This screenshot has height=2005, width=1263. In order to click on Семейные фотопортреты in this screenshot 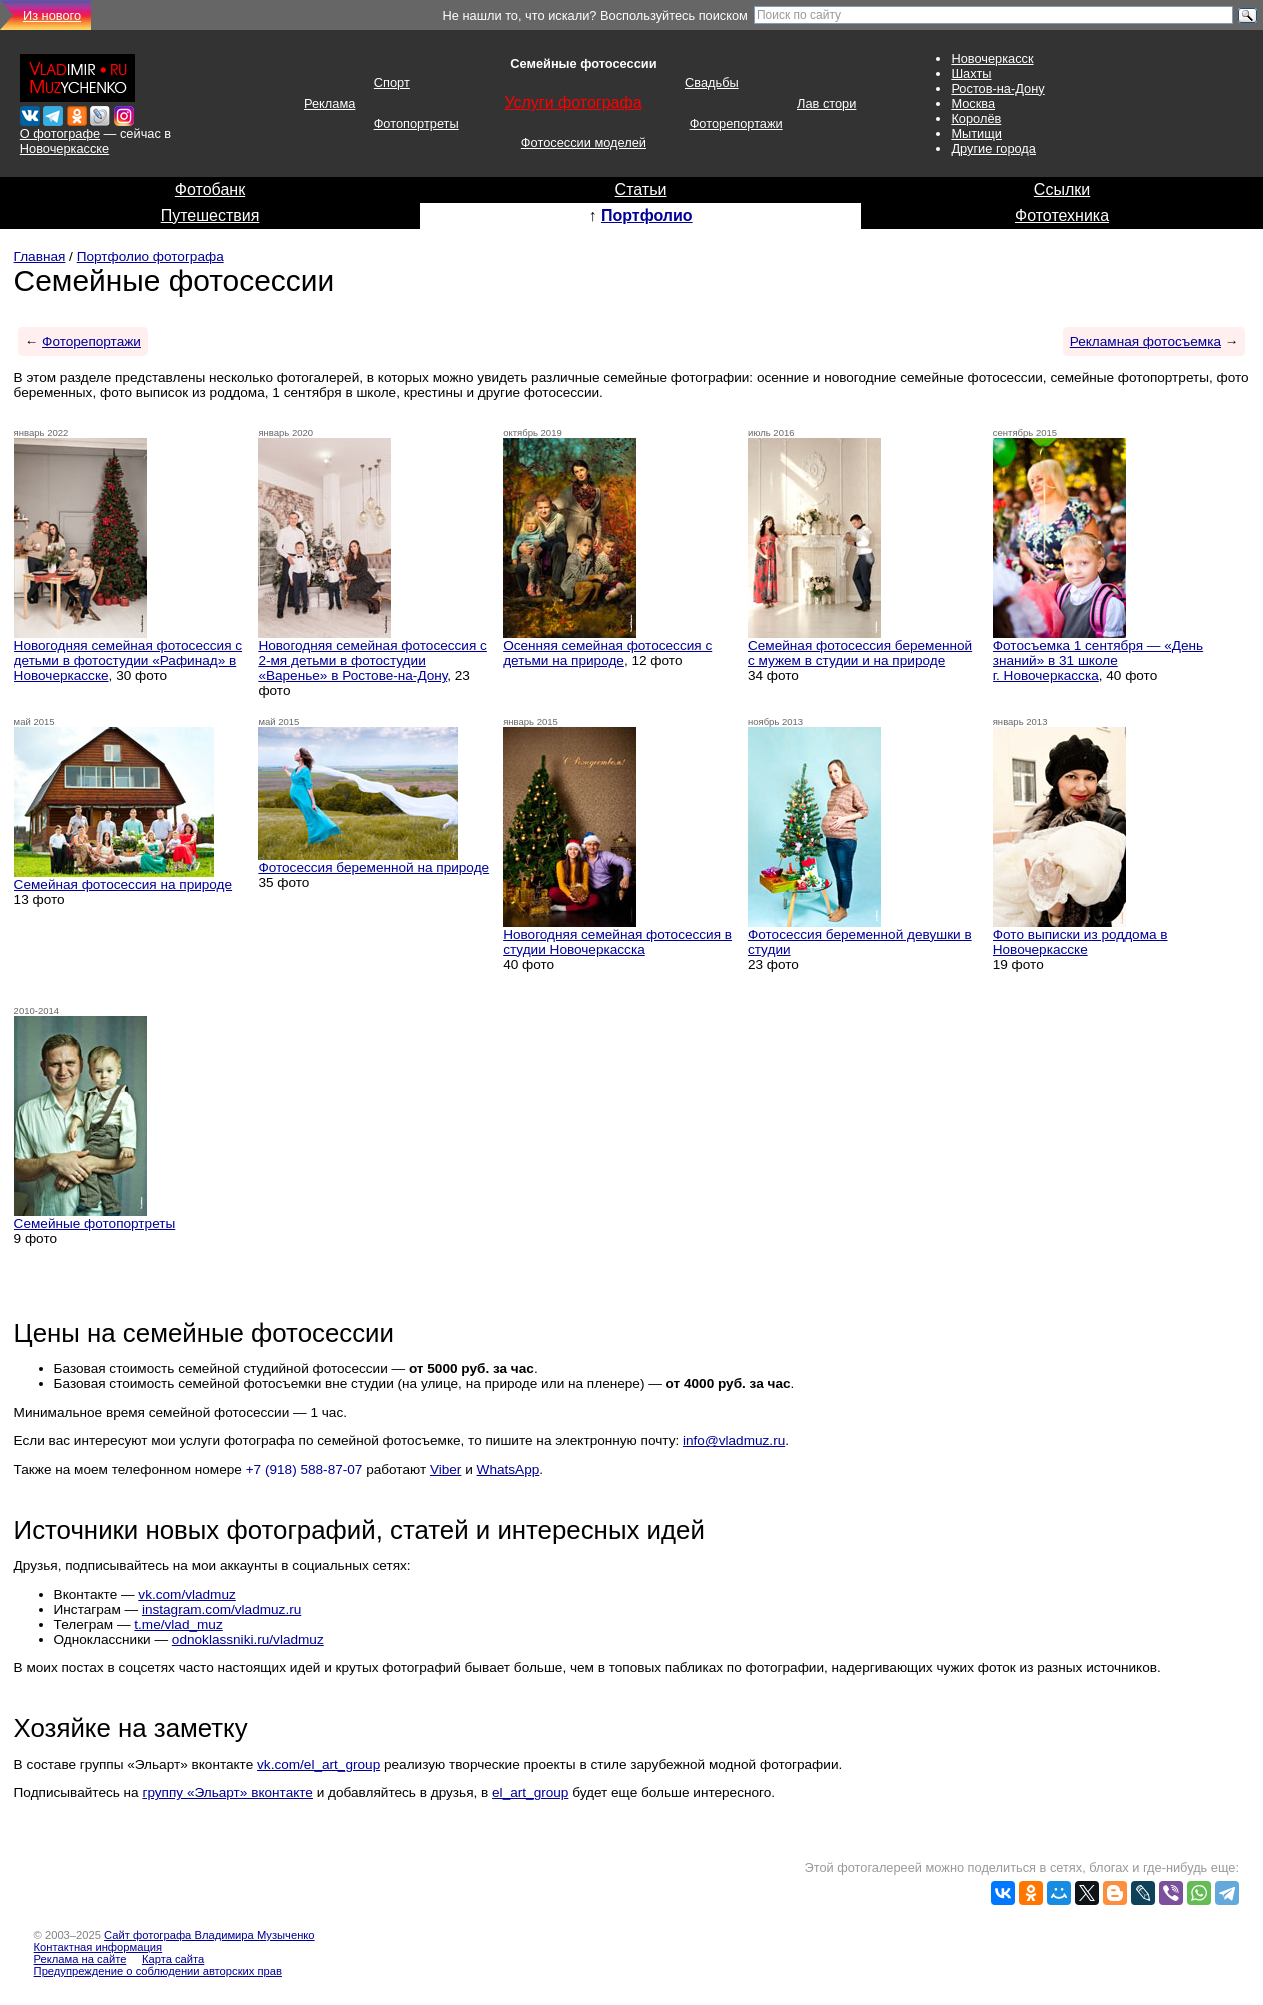, I will do `click(95, 1223)`.